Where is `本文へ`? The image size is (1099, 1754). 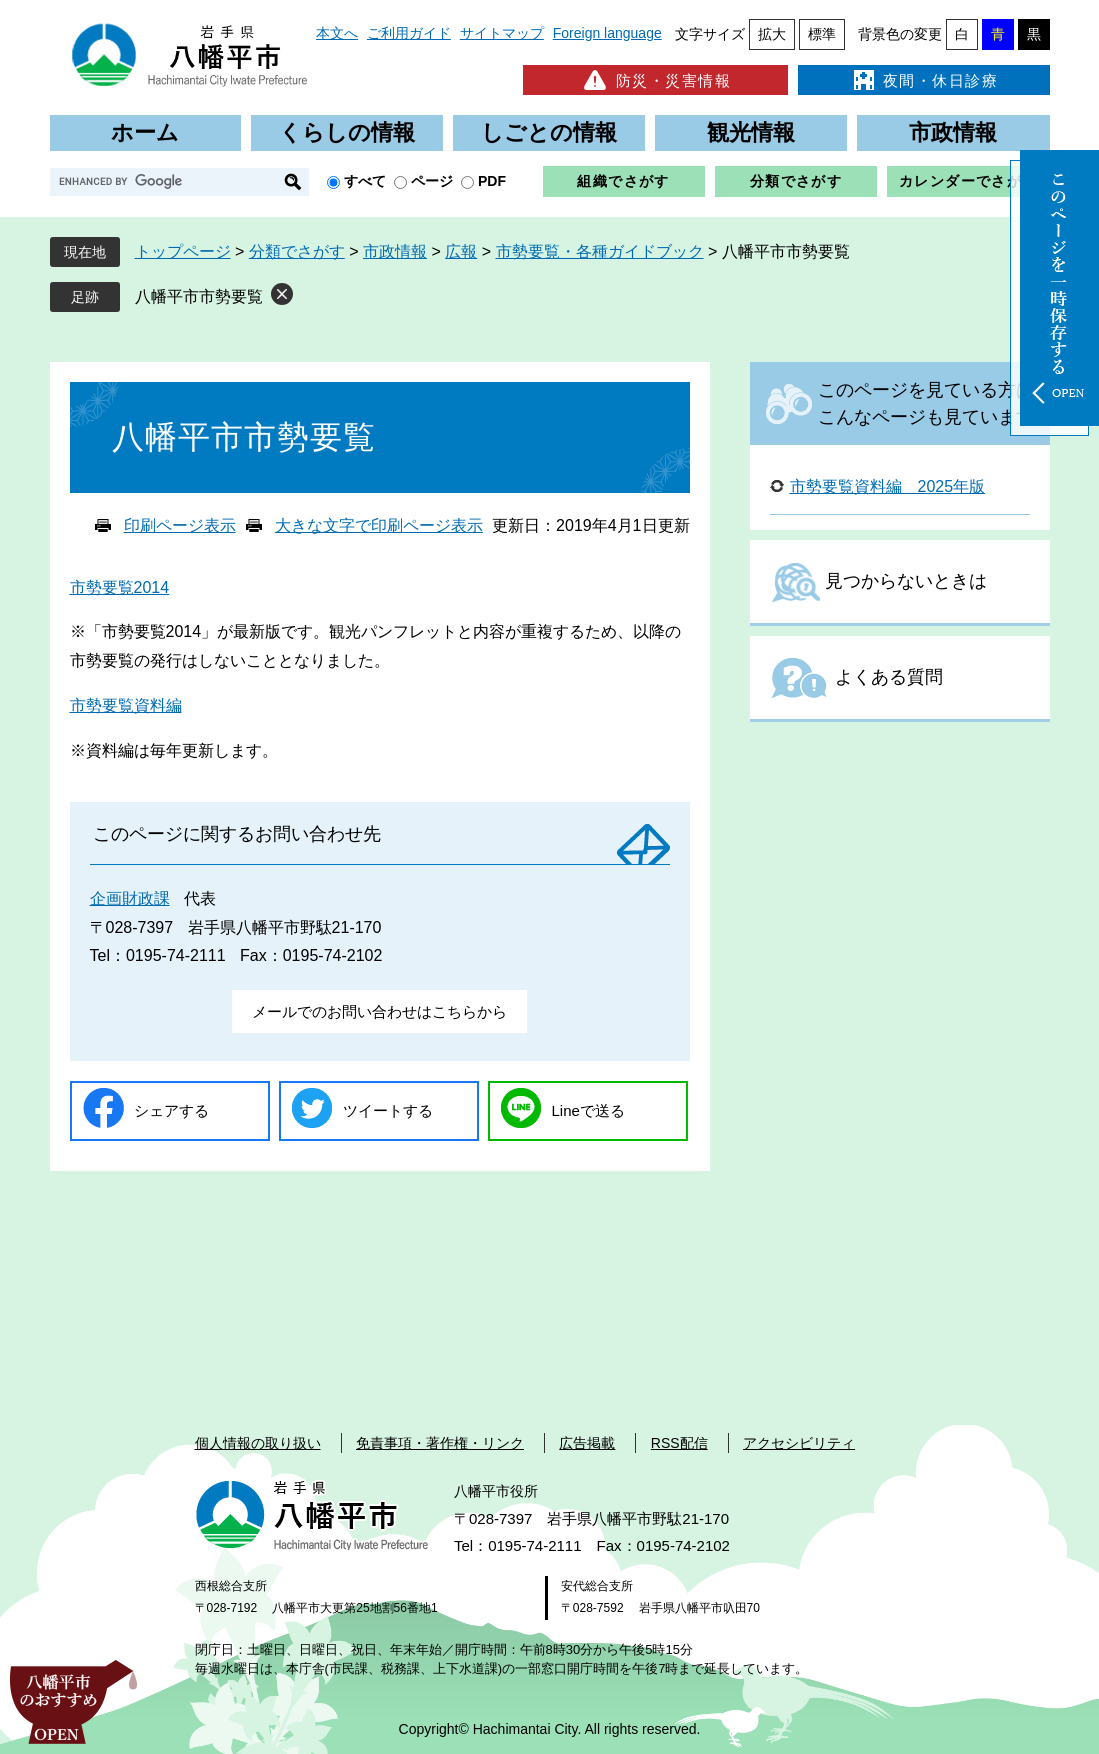
本文へ is located at coordinates (337, 33).